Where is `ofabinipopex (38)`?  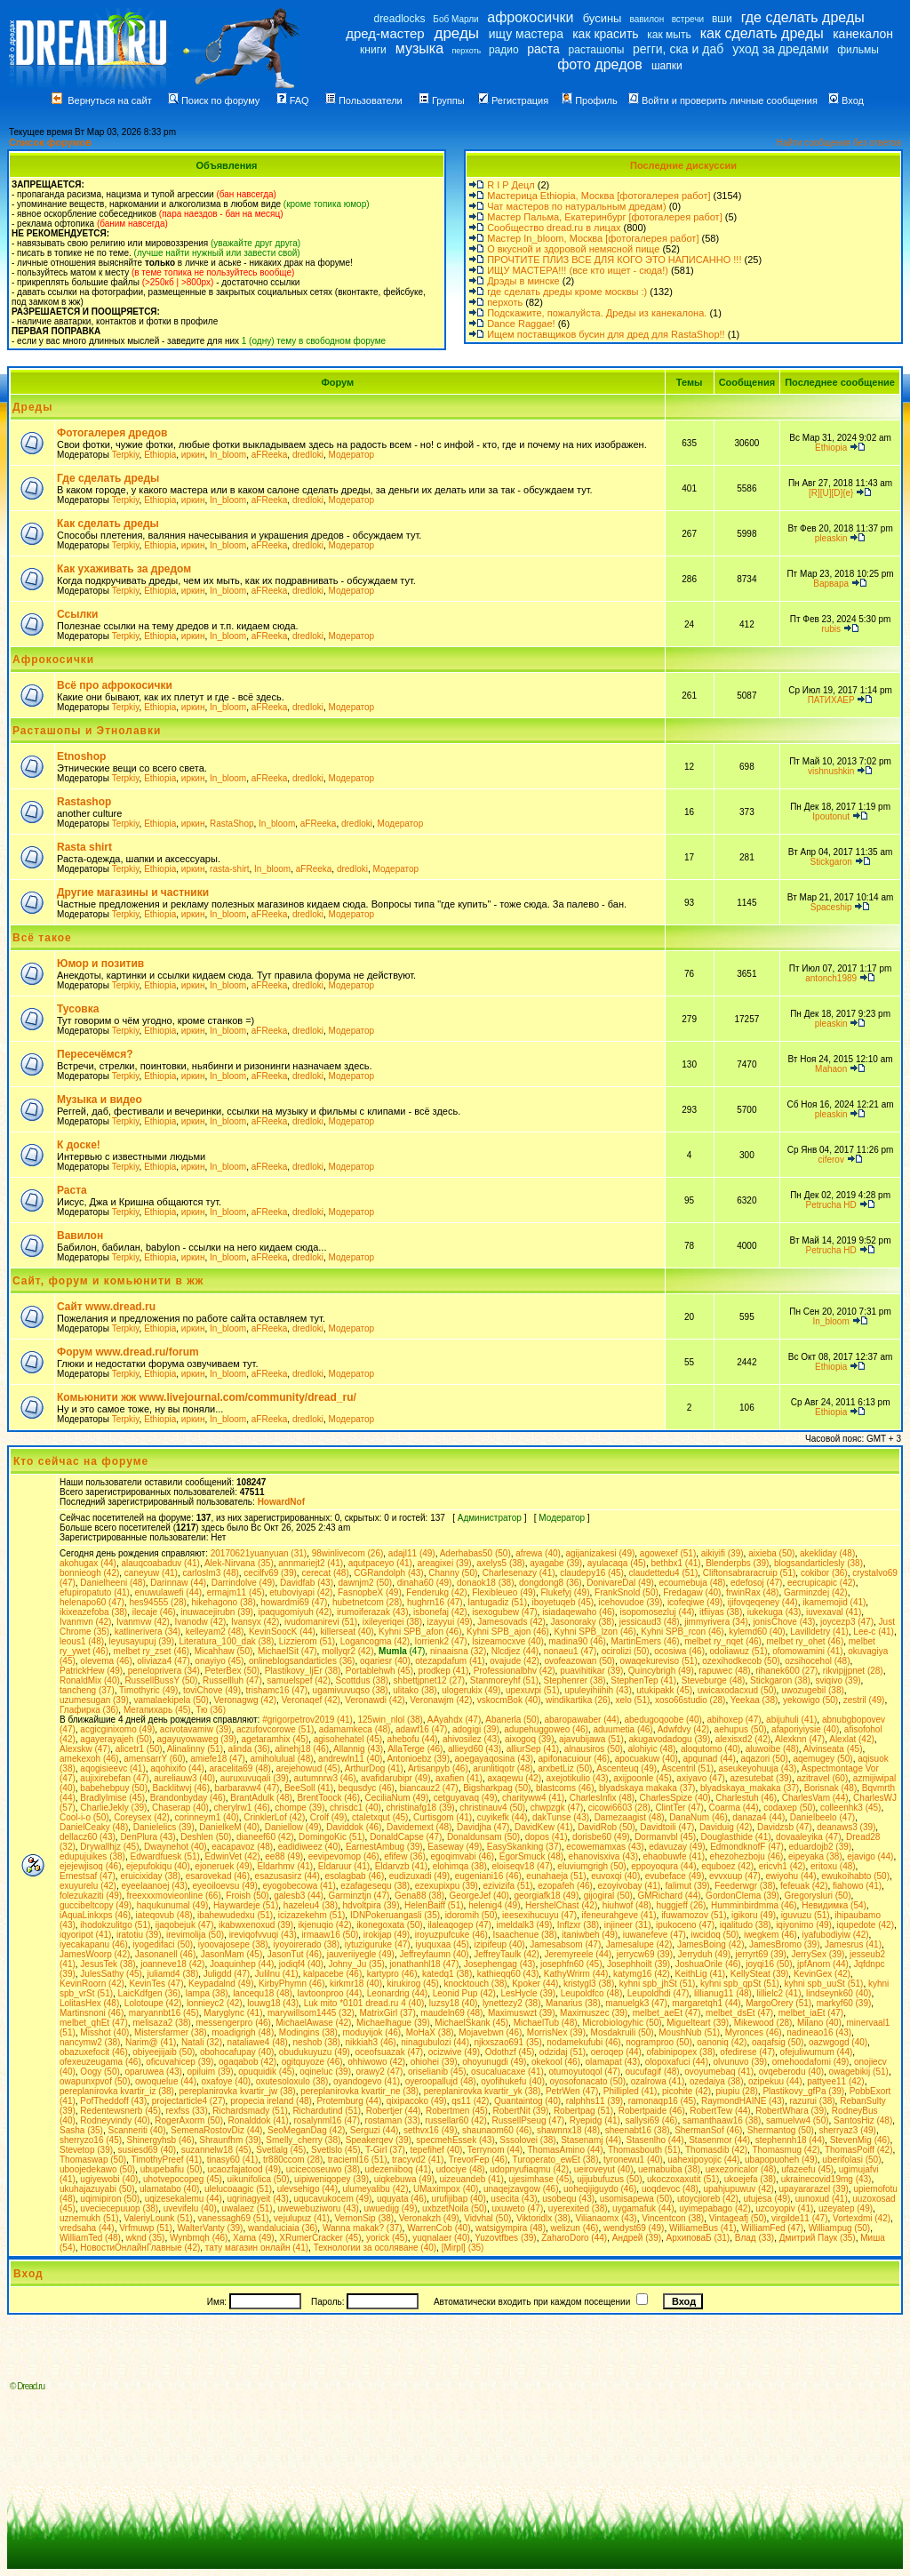
ofabinipopex (38) is located at coordinates (681, 2052).